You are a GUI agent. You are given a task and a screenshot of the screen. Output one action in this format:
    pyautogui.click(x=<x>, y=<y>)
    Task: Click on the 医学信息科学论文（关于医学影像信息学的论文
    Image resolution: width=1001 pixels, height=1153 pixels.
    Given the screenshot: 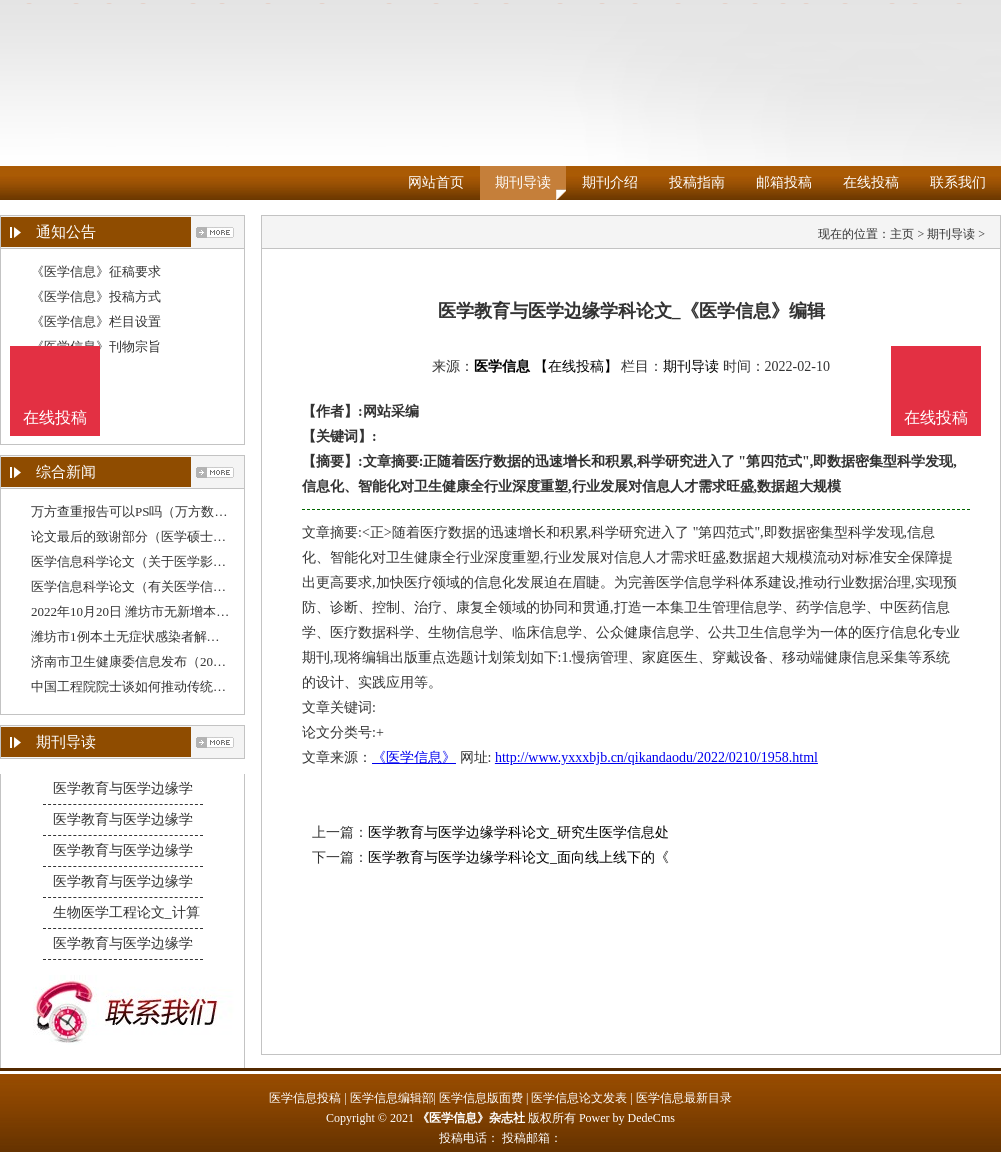 What is the action you would take?
    pyautogui.click(x=167, y=561)
    